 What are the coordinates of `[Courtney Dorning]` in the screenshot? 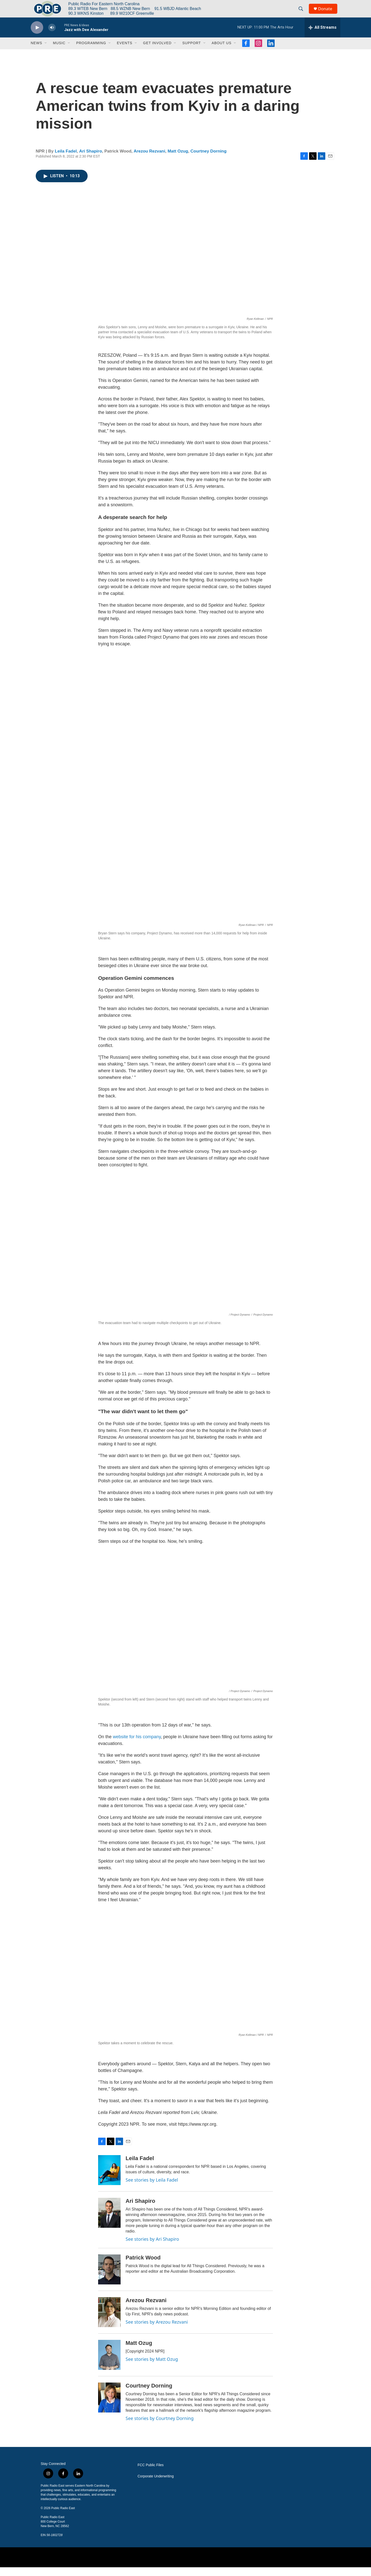 It's located at (109, 2406).